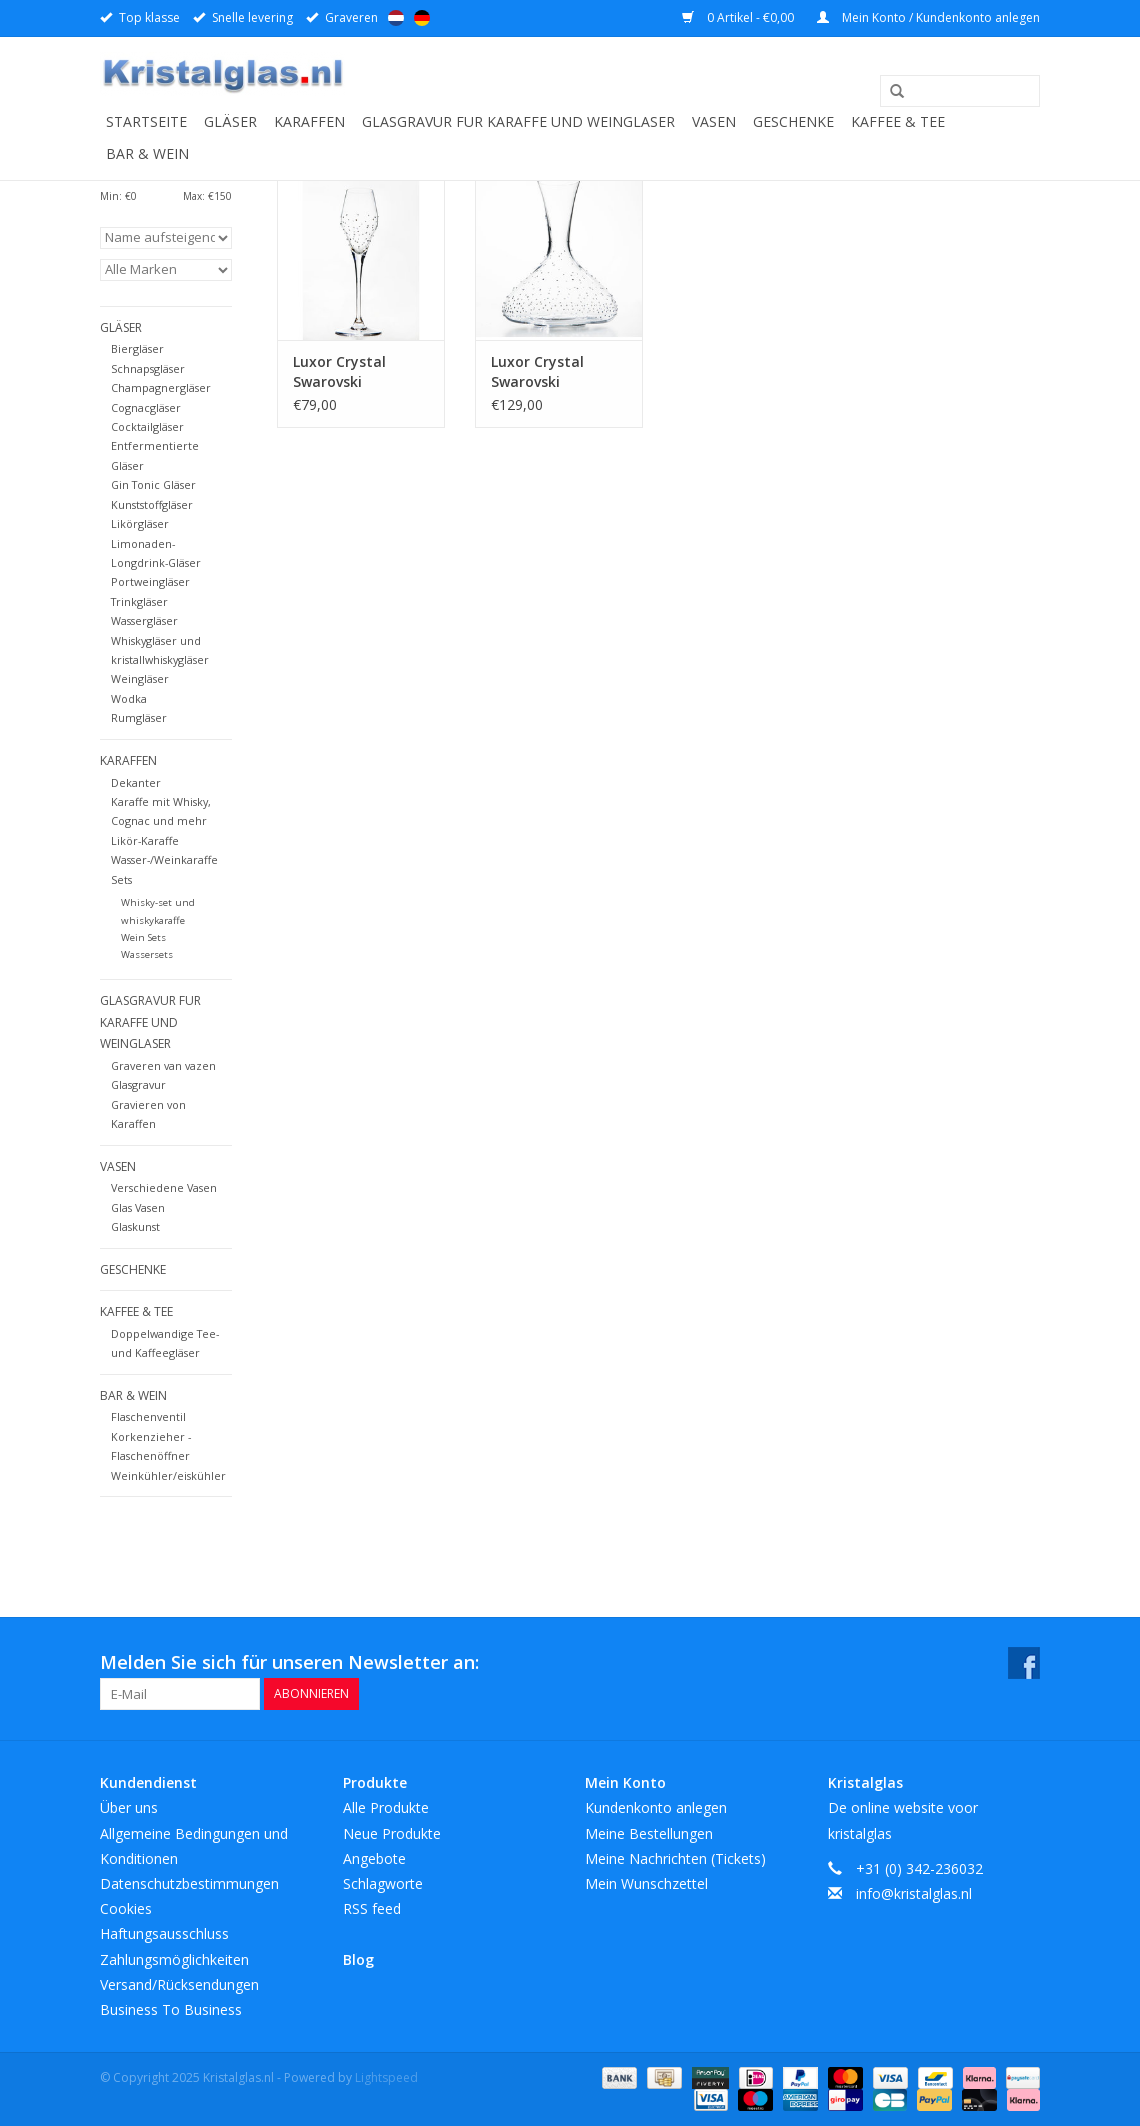  I want to click on Zahlungsmöglichkeiten, so click(174, 1959).